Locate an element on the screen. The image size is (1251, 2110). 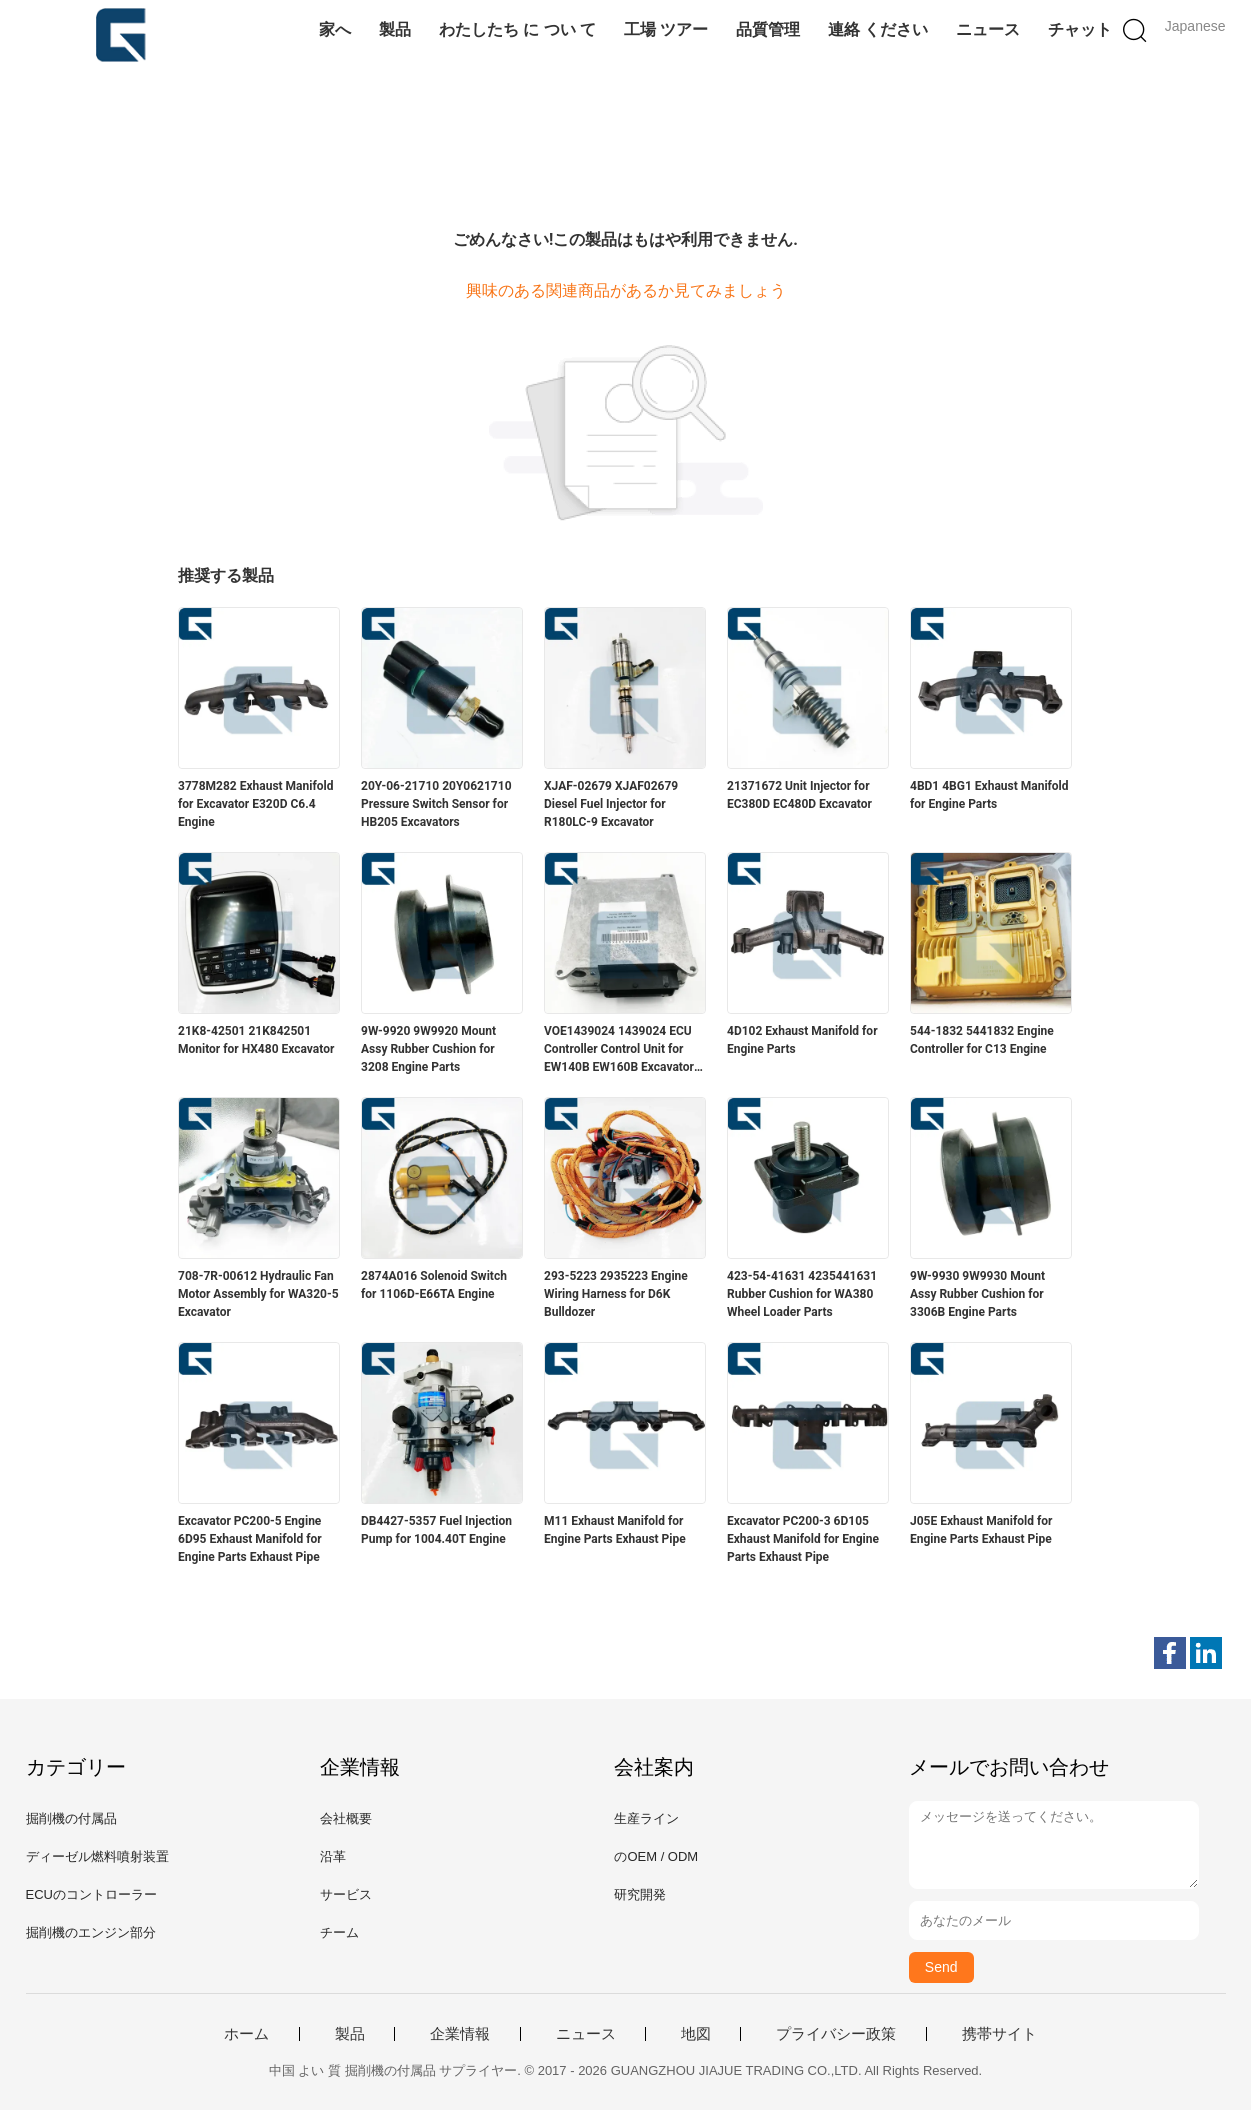
沿革 is located at coordinates (333, 1856).